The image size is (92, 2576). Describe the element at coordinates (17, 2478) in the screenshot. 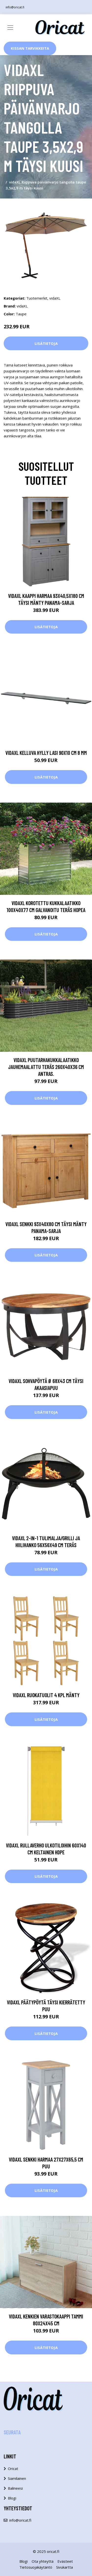

I see `Siamilainen` at that location.